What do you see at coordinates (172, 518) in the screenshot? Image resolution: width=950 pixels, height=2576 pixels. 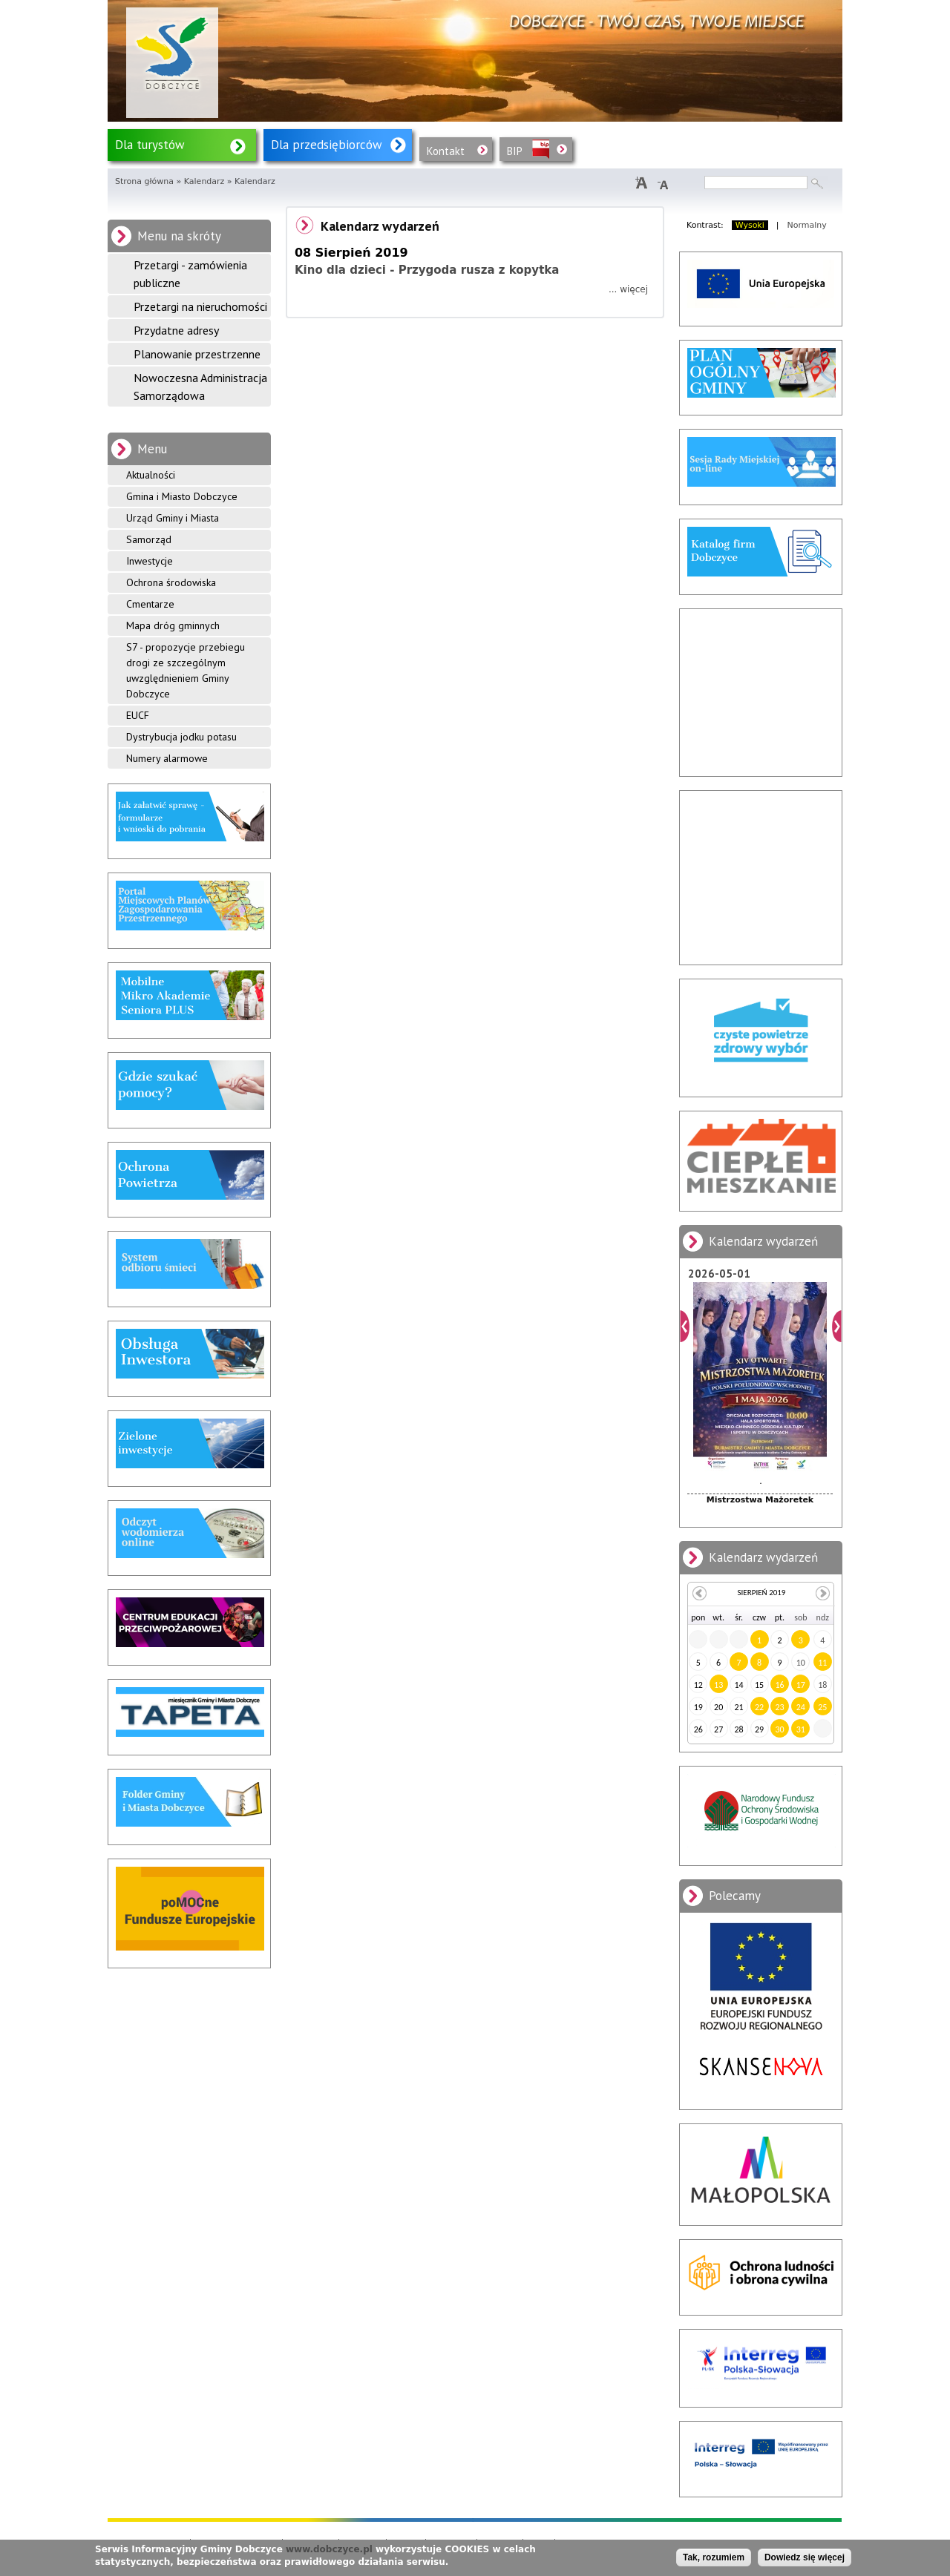 I see `Urząd Gminy i Miasta` at bounding box center [172, 518].